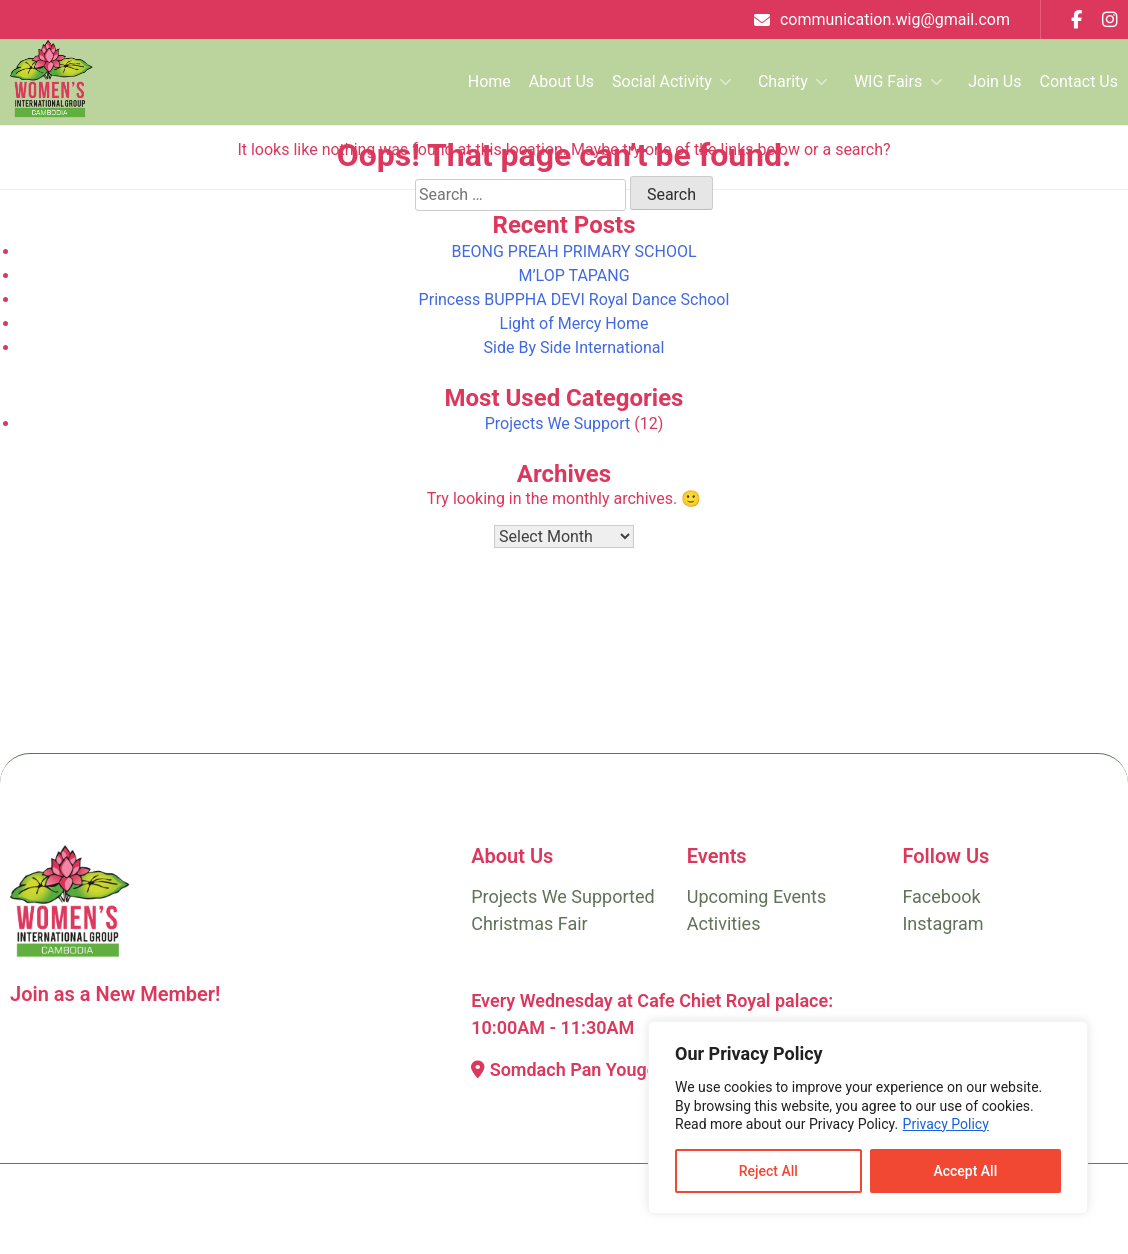 This screenshot has height=1254, width=1128. I want to click on Social Activity, so click(662, 81).